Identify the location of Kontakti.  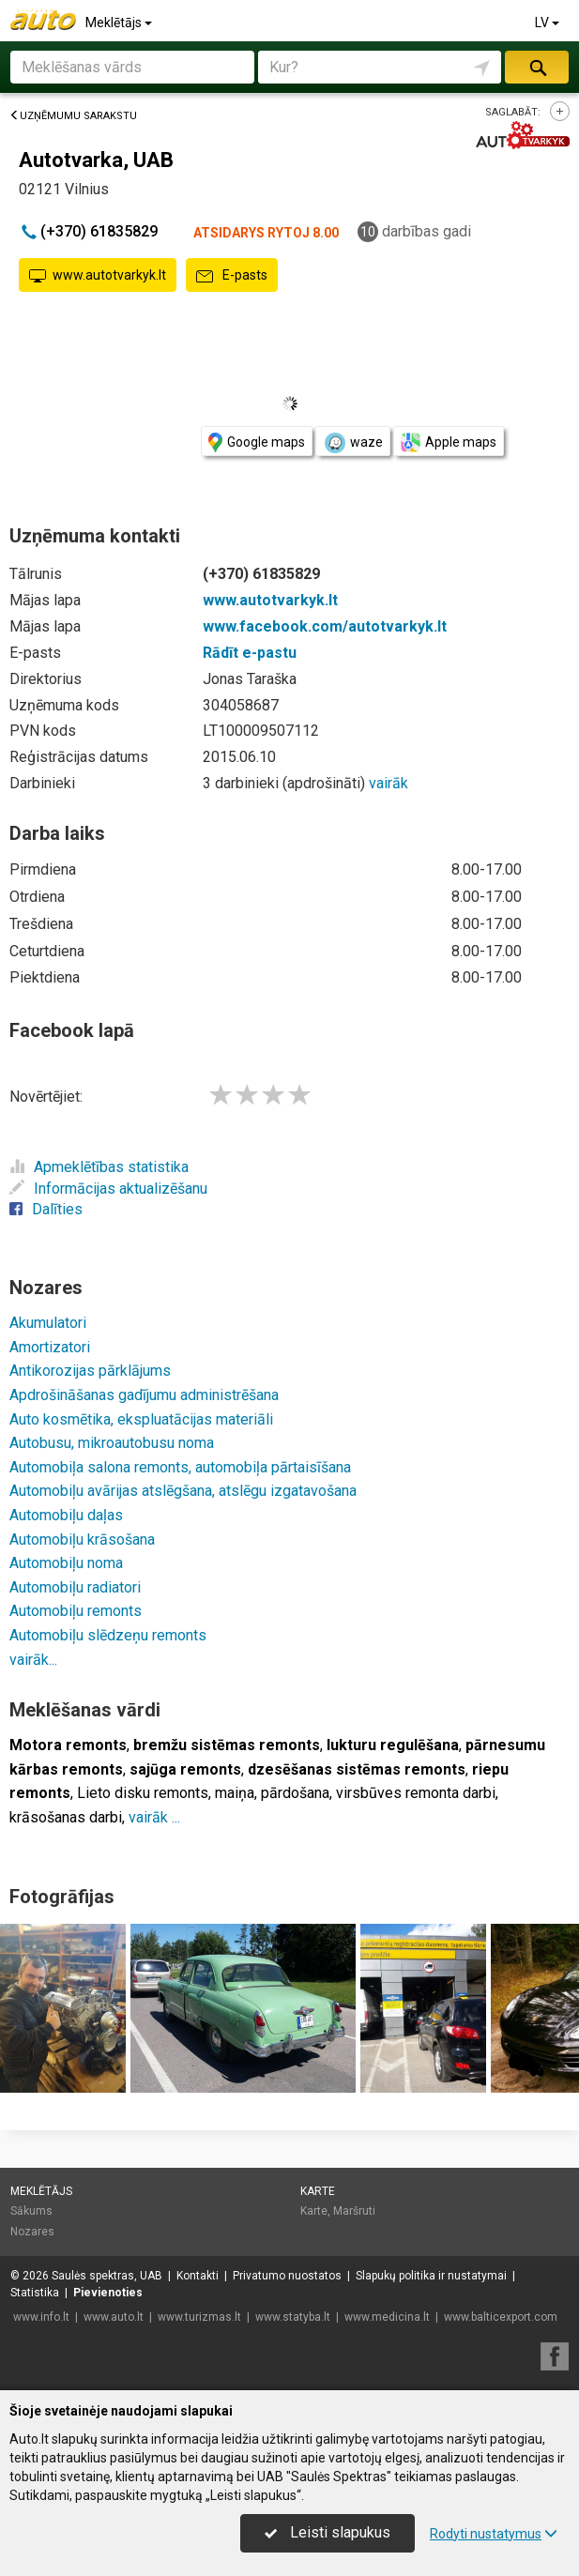
(197, 2275).